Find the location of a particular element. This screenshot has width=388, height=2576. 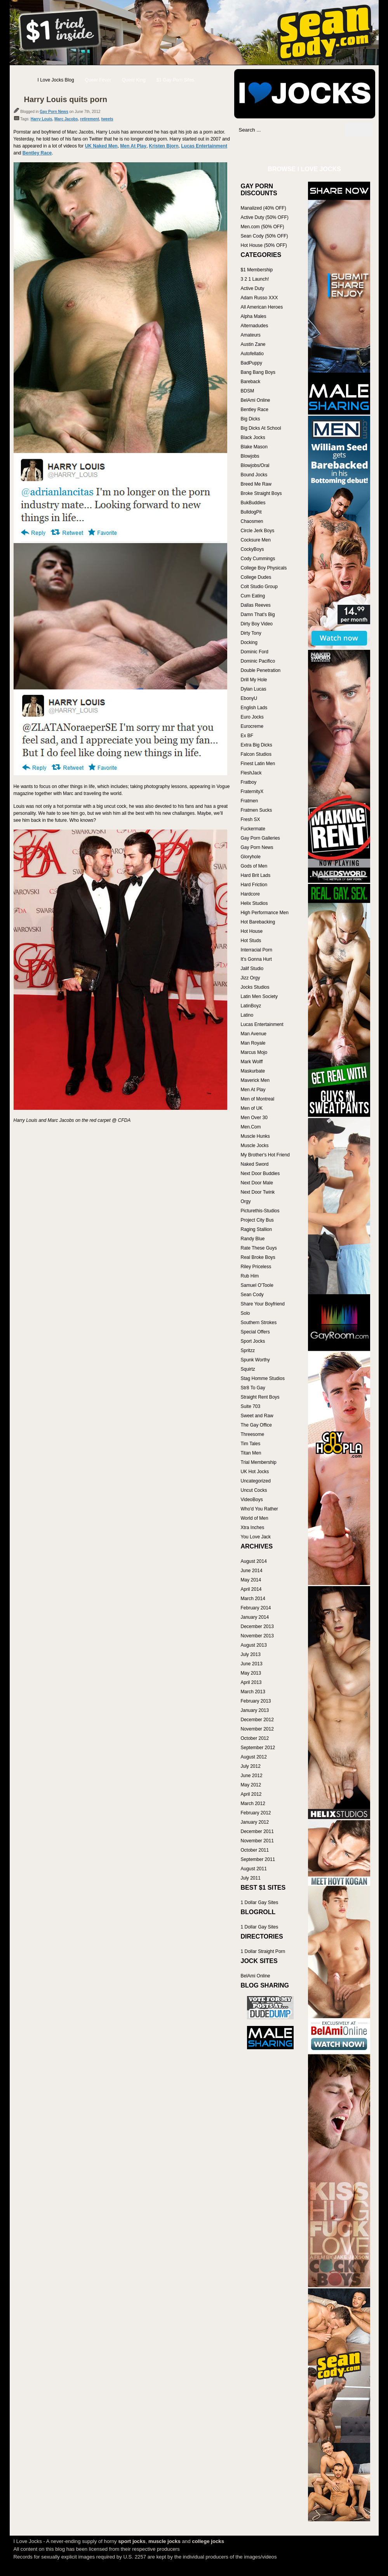

Riley Priceless is located at coordinates (256, 1266).